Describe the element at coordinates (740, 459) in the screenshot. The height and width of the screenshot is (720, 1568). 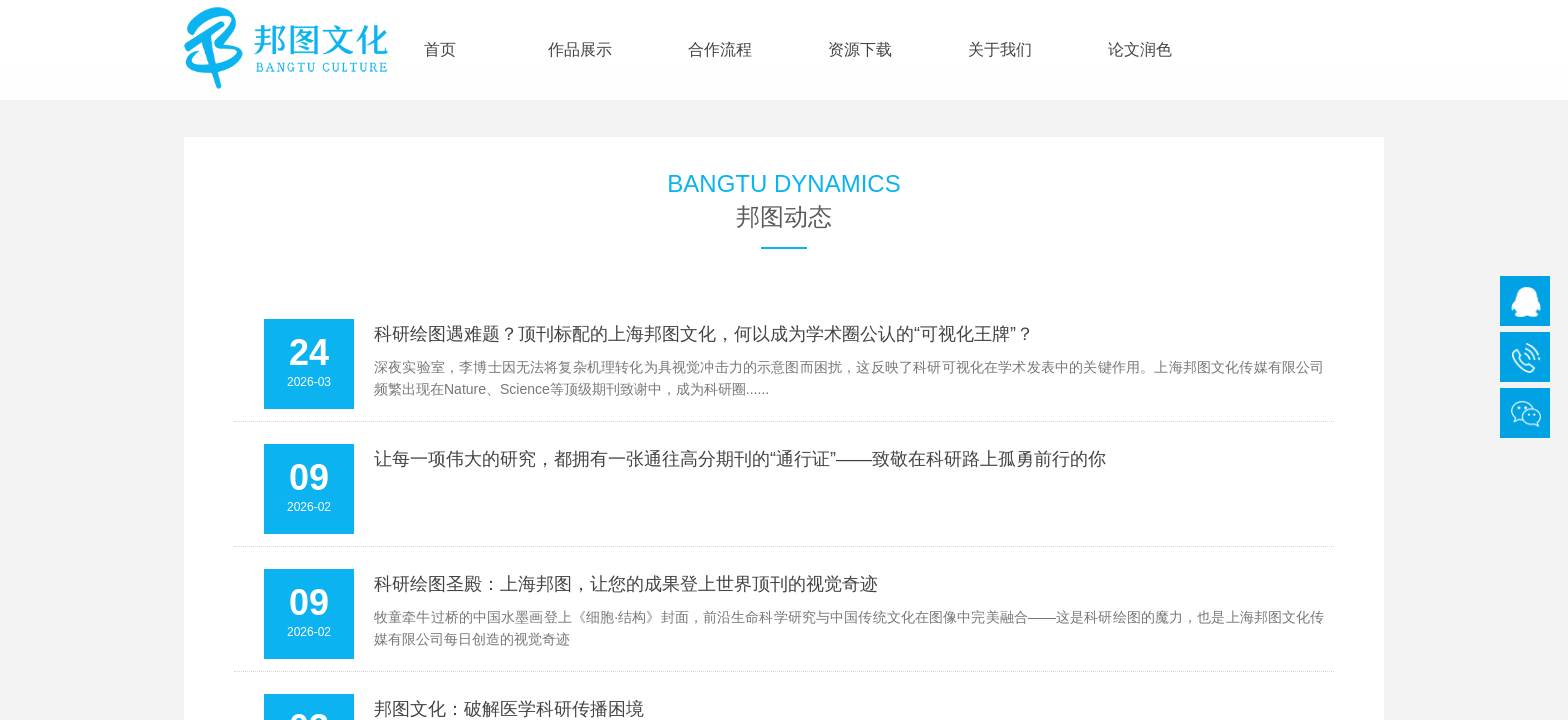
I see `让每一项伟大的研究，都拥有一张通往高分期刊的“通行证”——致敬在科研路上孤勇前行的你` at that location.